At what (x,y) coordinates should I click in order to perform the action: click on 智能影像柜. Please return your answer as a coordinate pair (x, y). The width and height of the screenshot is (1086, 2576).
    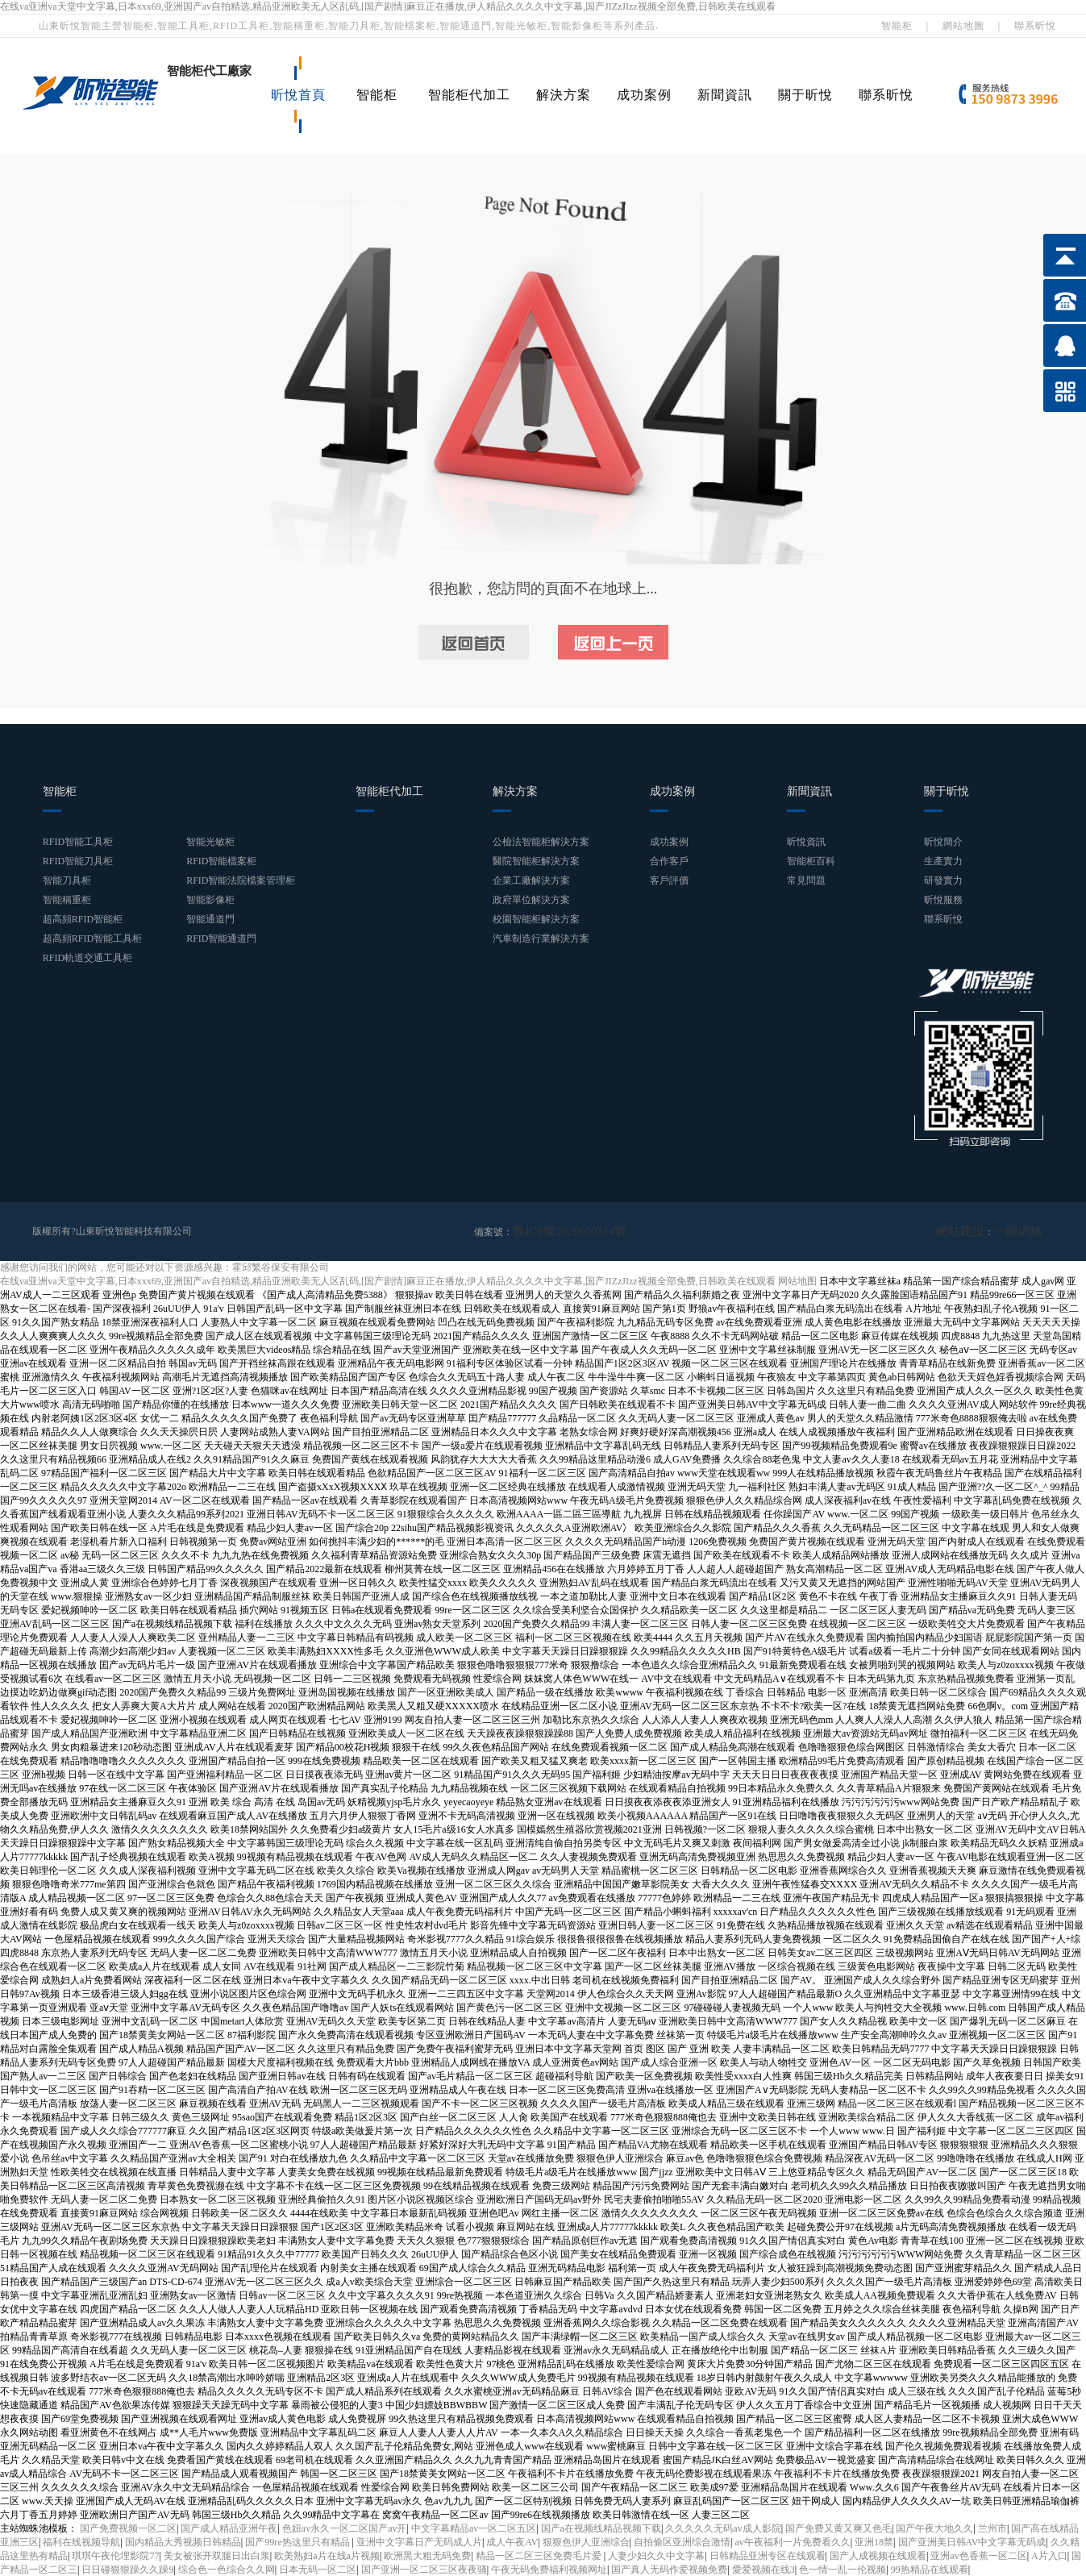
    Looking at the image, I should click on (210, 899).